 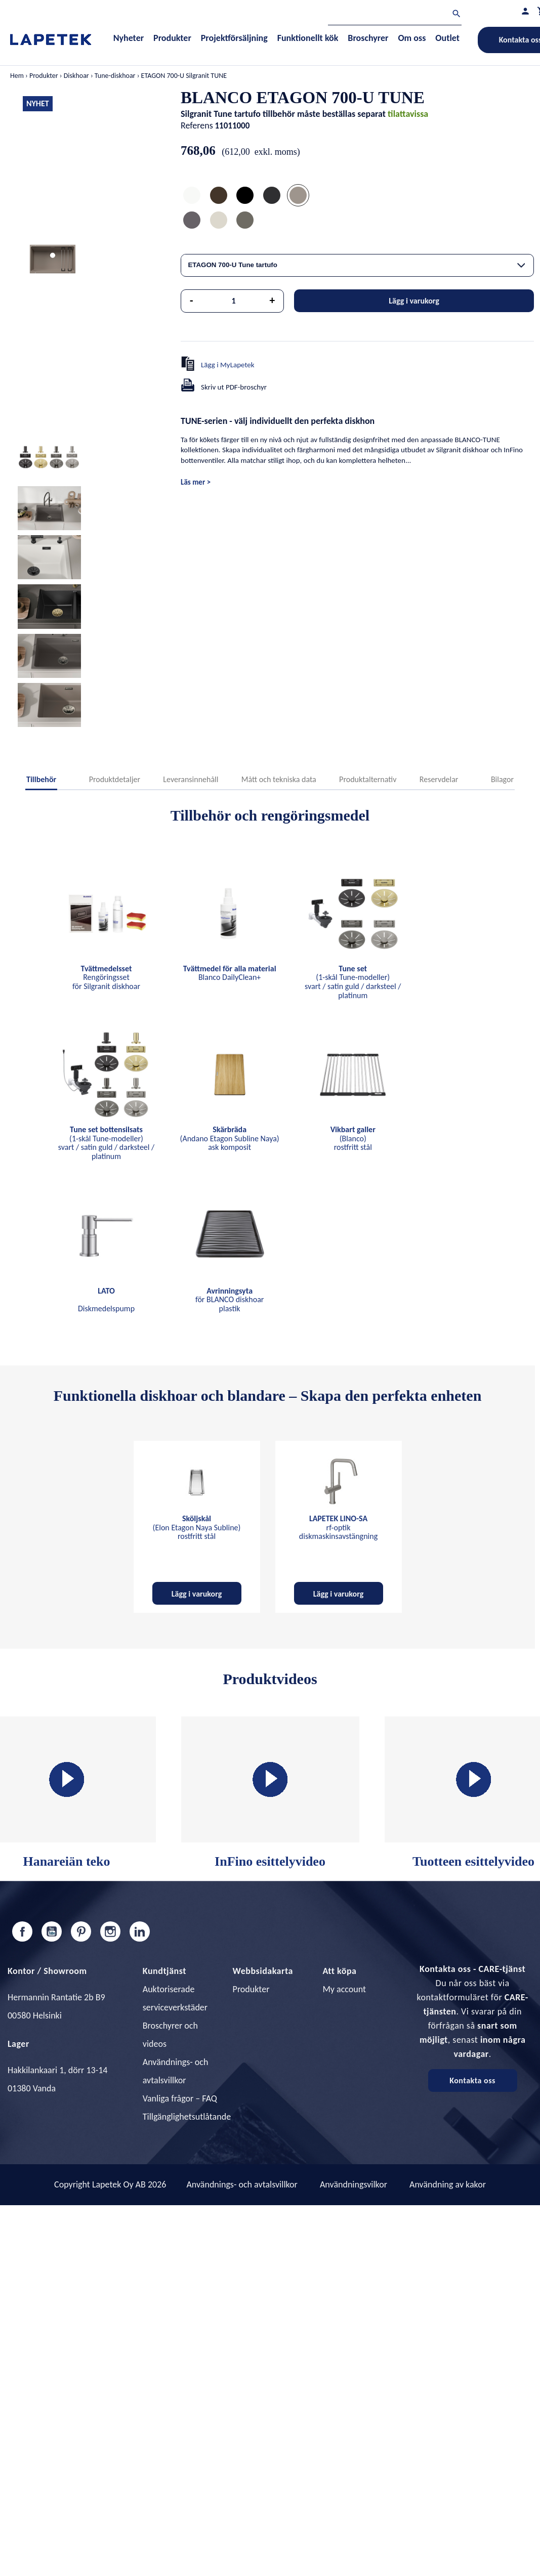 I want to click on [ETAGON 700-U Tune coffee], so click(x=218, y=196).